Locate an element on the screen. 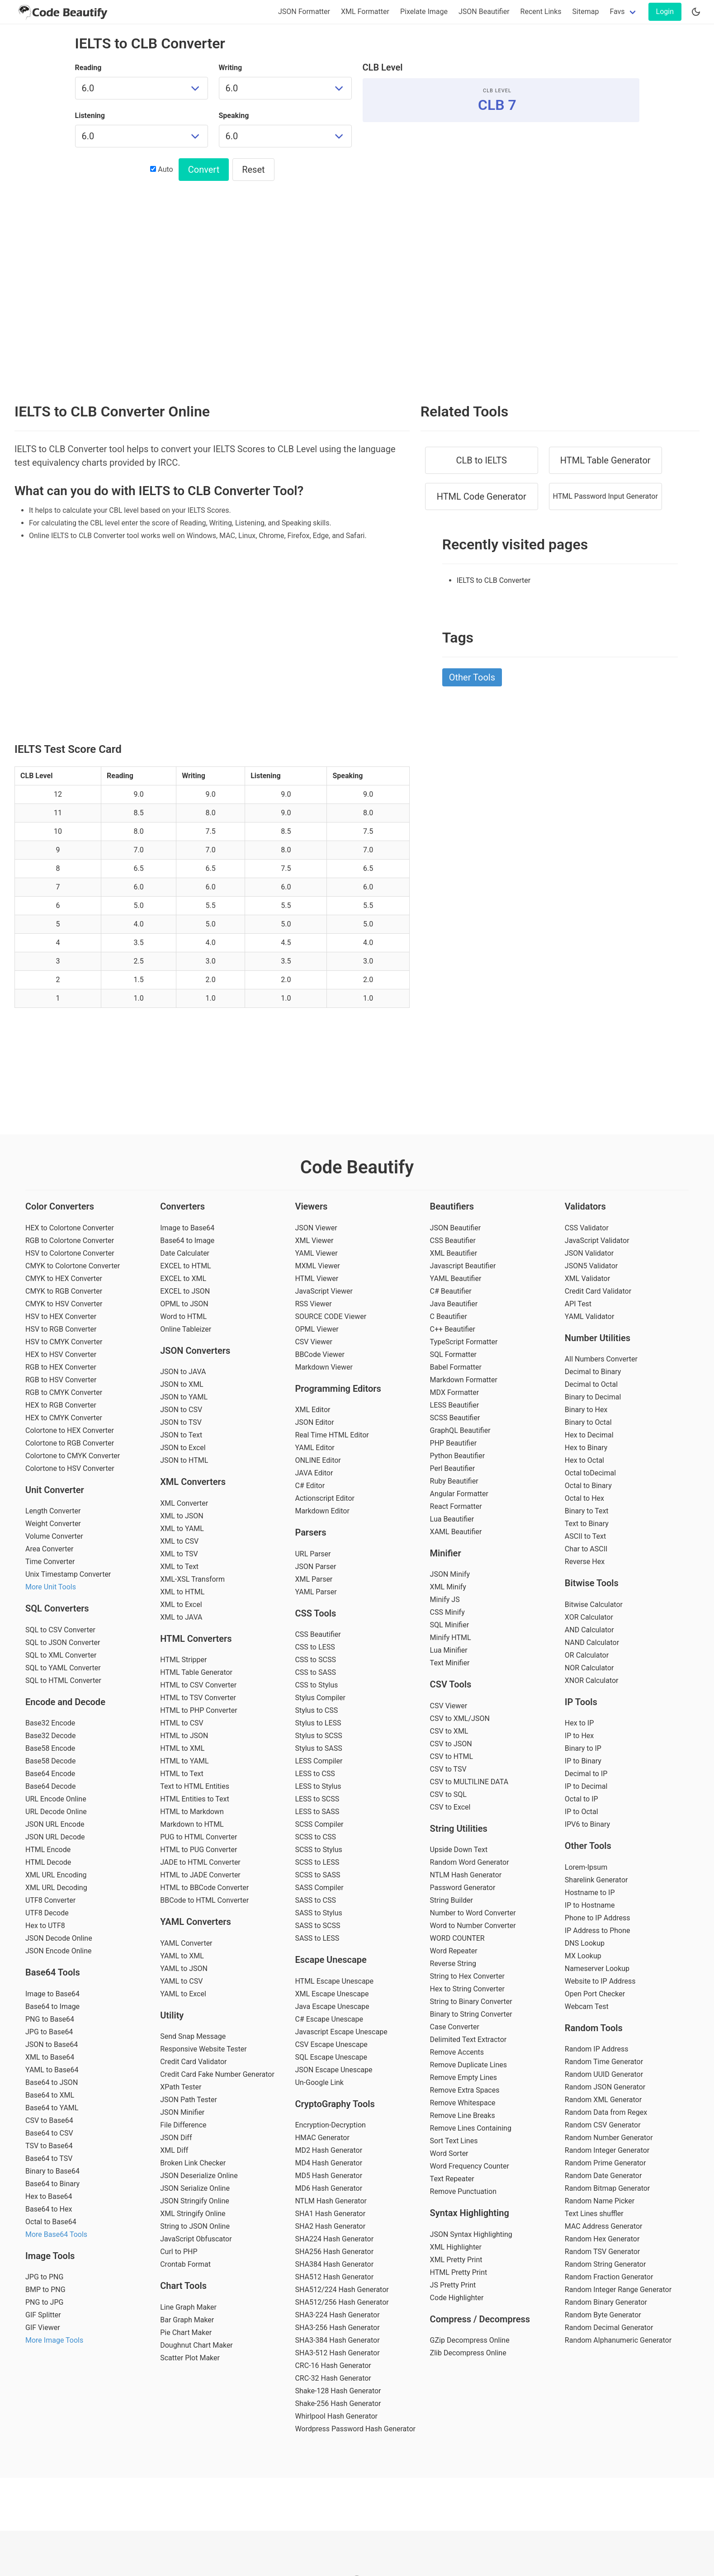 The image size is (714, 2576). YAML Editor is located at coordinates (314, 1447).